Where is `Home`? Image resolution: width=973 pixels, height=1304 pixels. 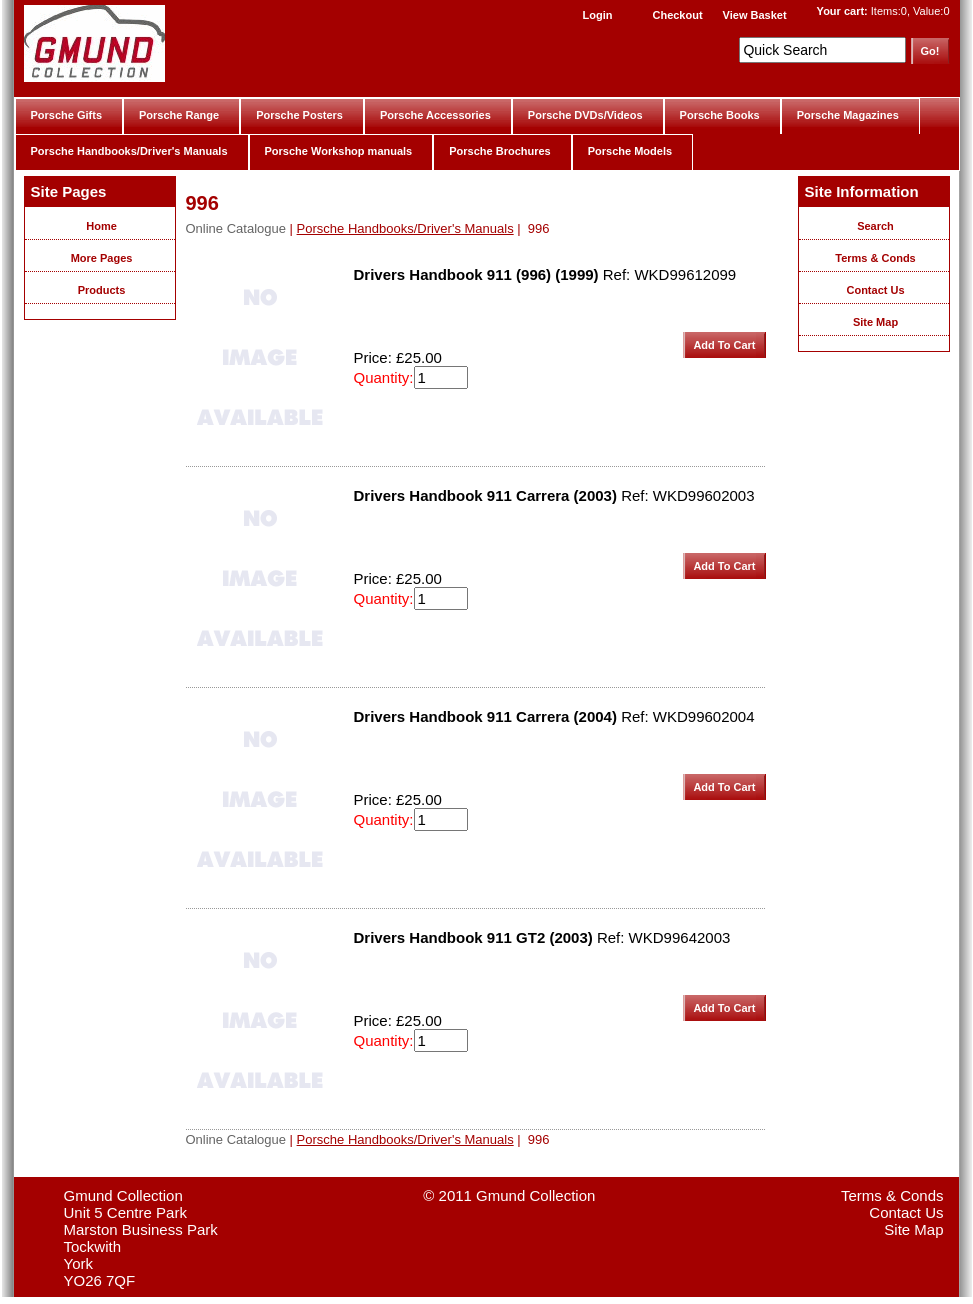
Home is located at coordinates (101, 226).